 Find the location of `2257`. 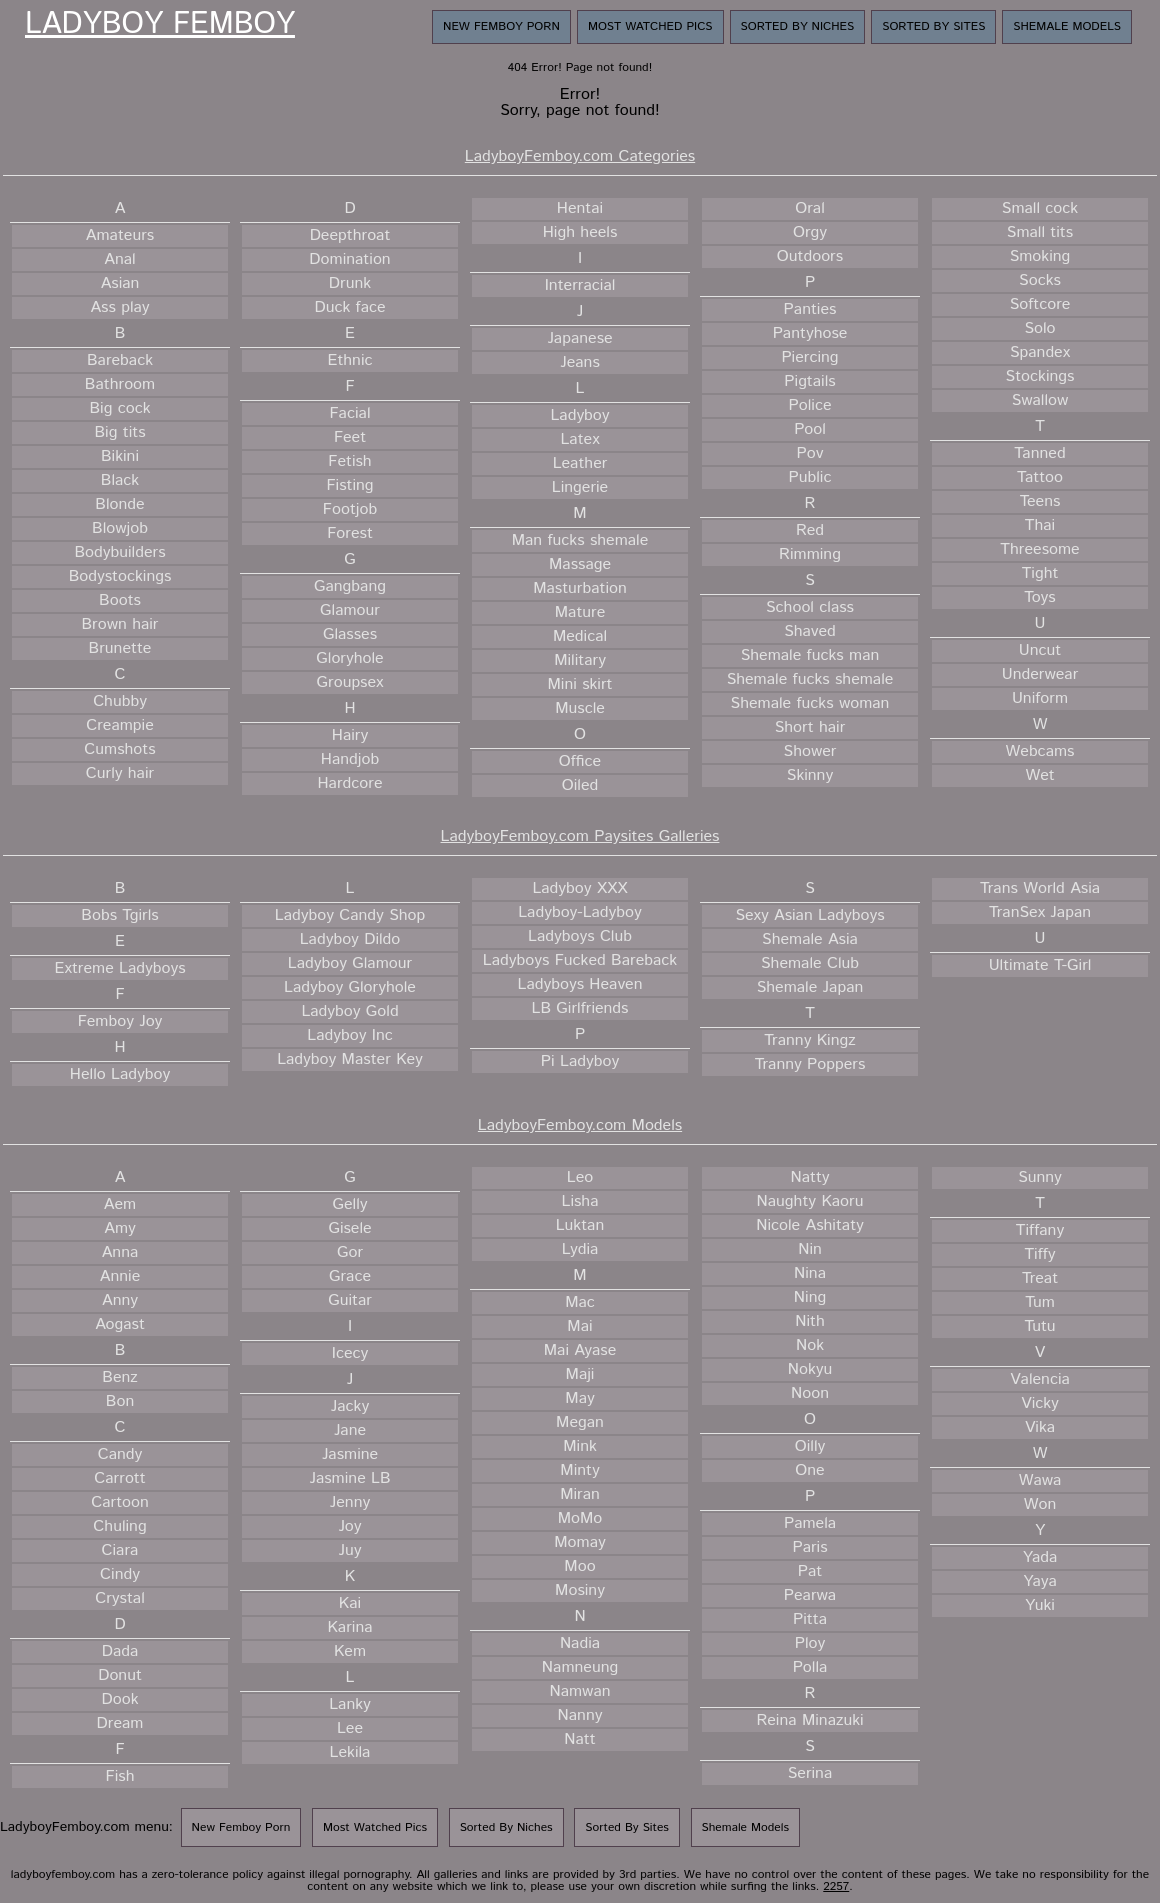

2257 is located at coordinates (836, 1886).